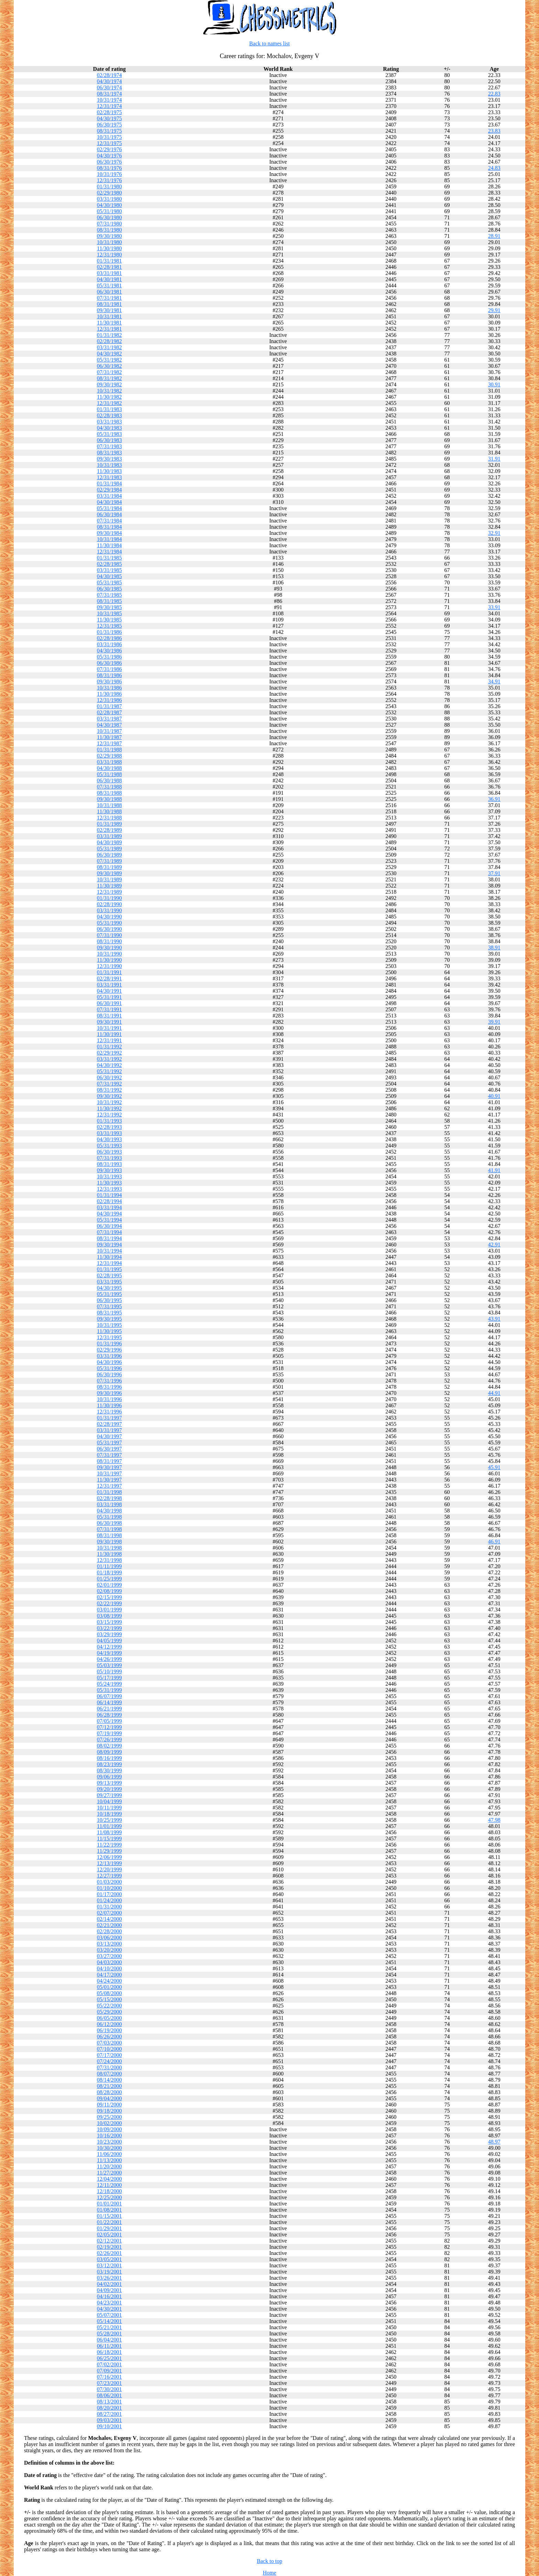 The width and height of the screenshot is (539, 2576). What do you see at coordinates (109, 589) in the screenshot?
I see `06/30/1985` at bounding box center [109, 589].